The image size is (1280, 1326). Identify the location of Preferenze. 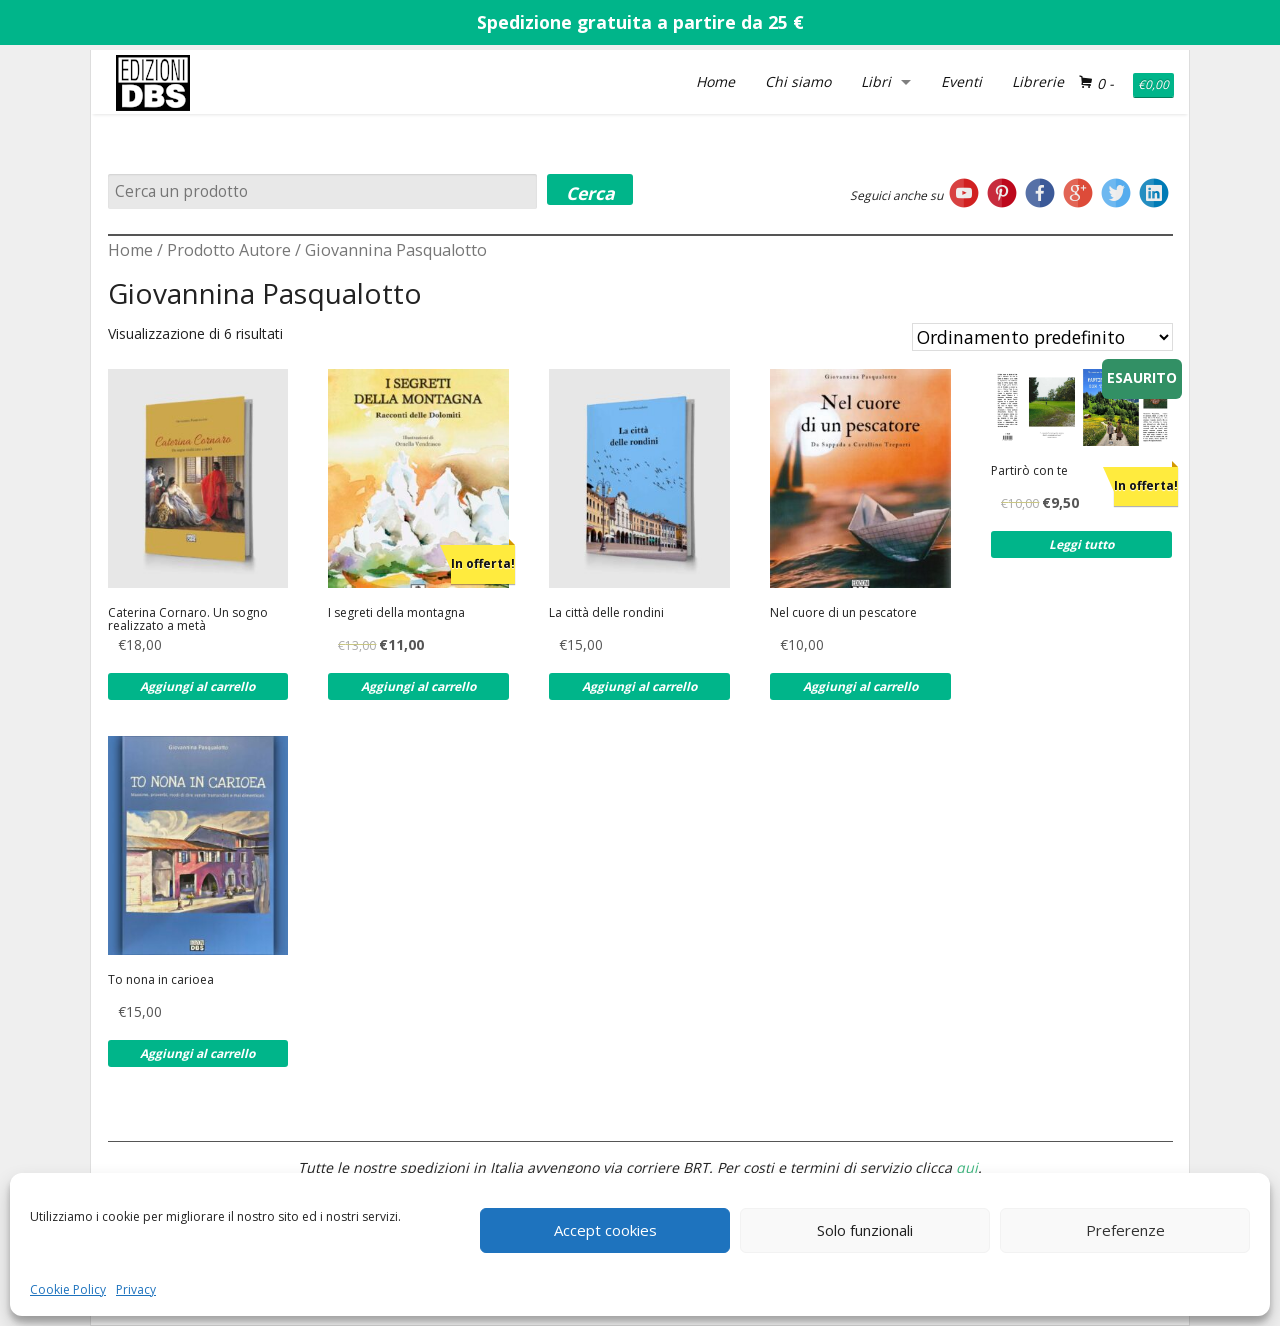
(1125, 1230).